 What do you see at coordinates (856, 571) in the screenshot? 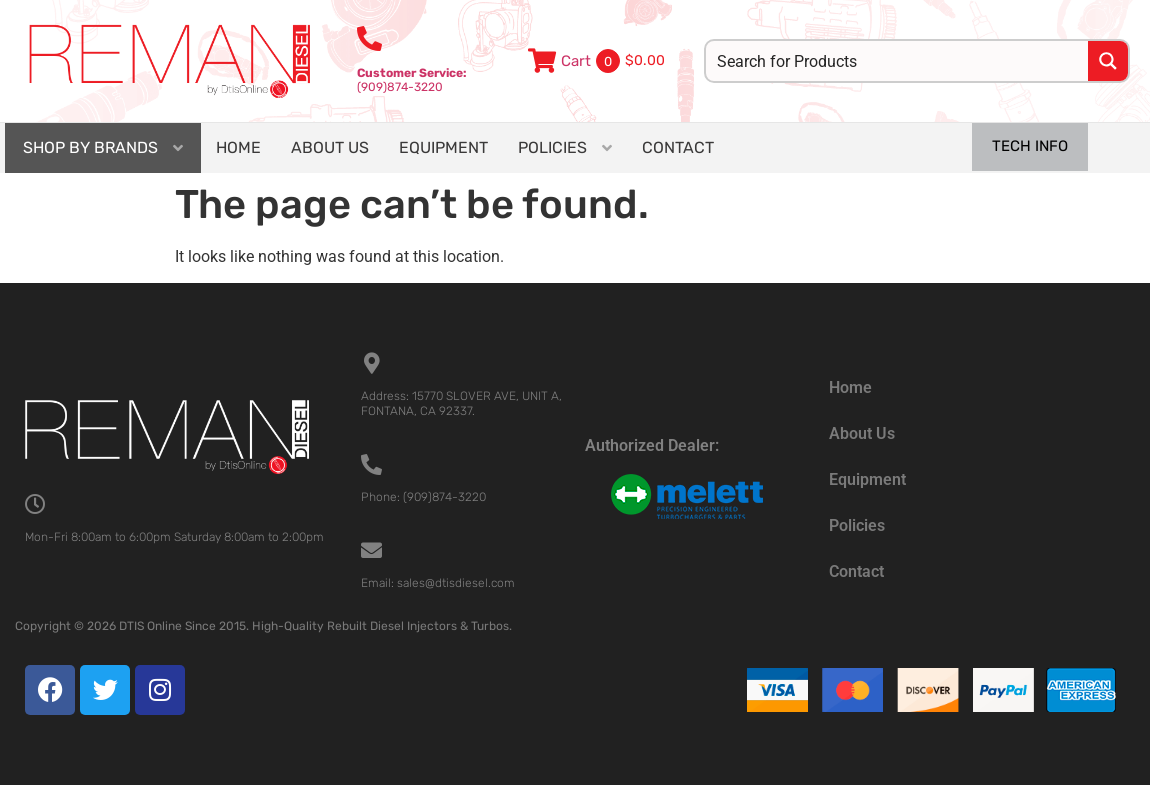
I see `Contact` at bounding box center [856, 571].